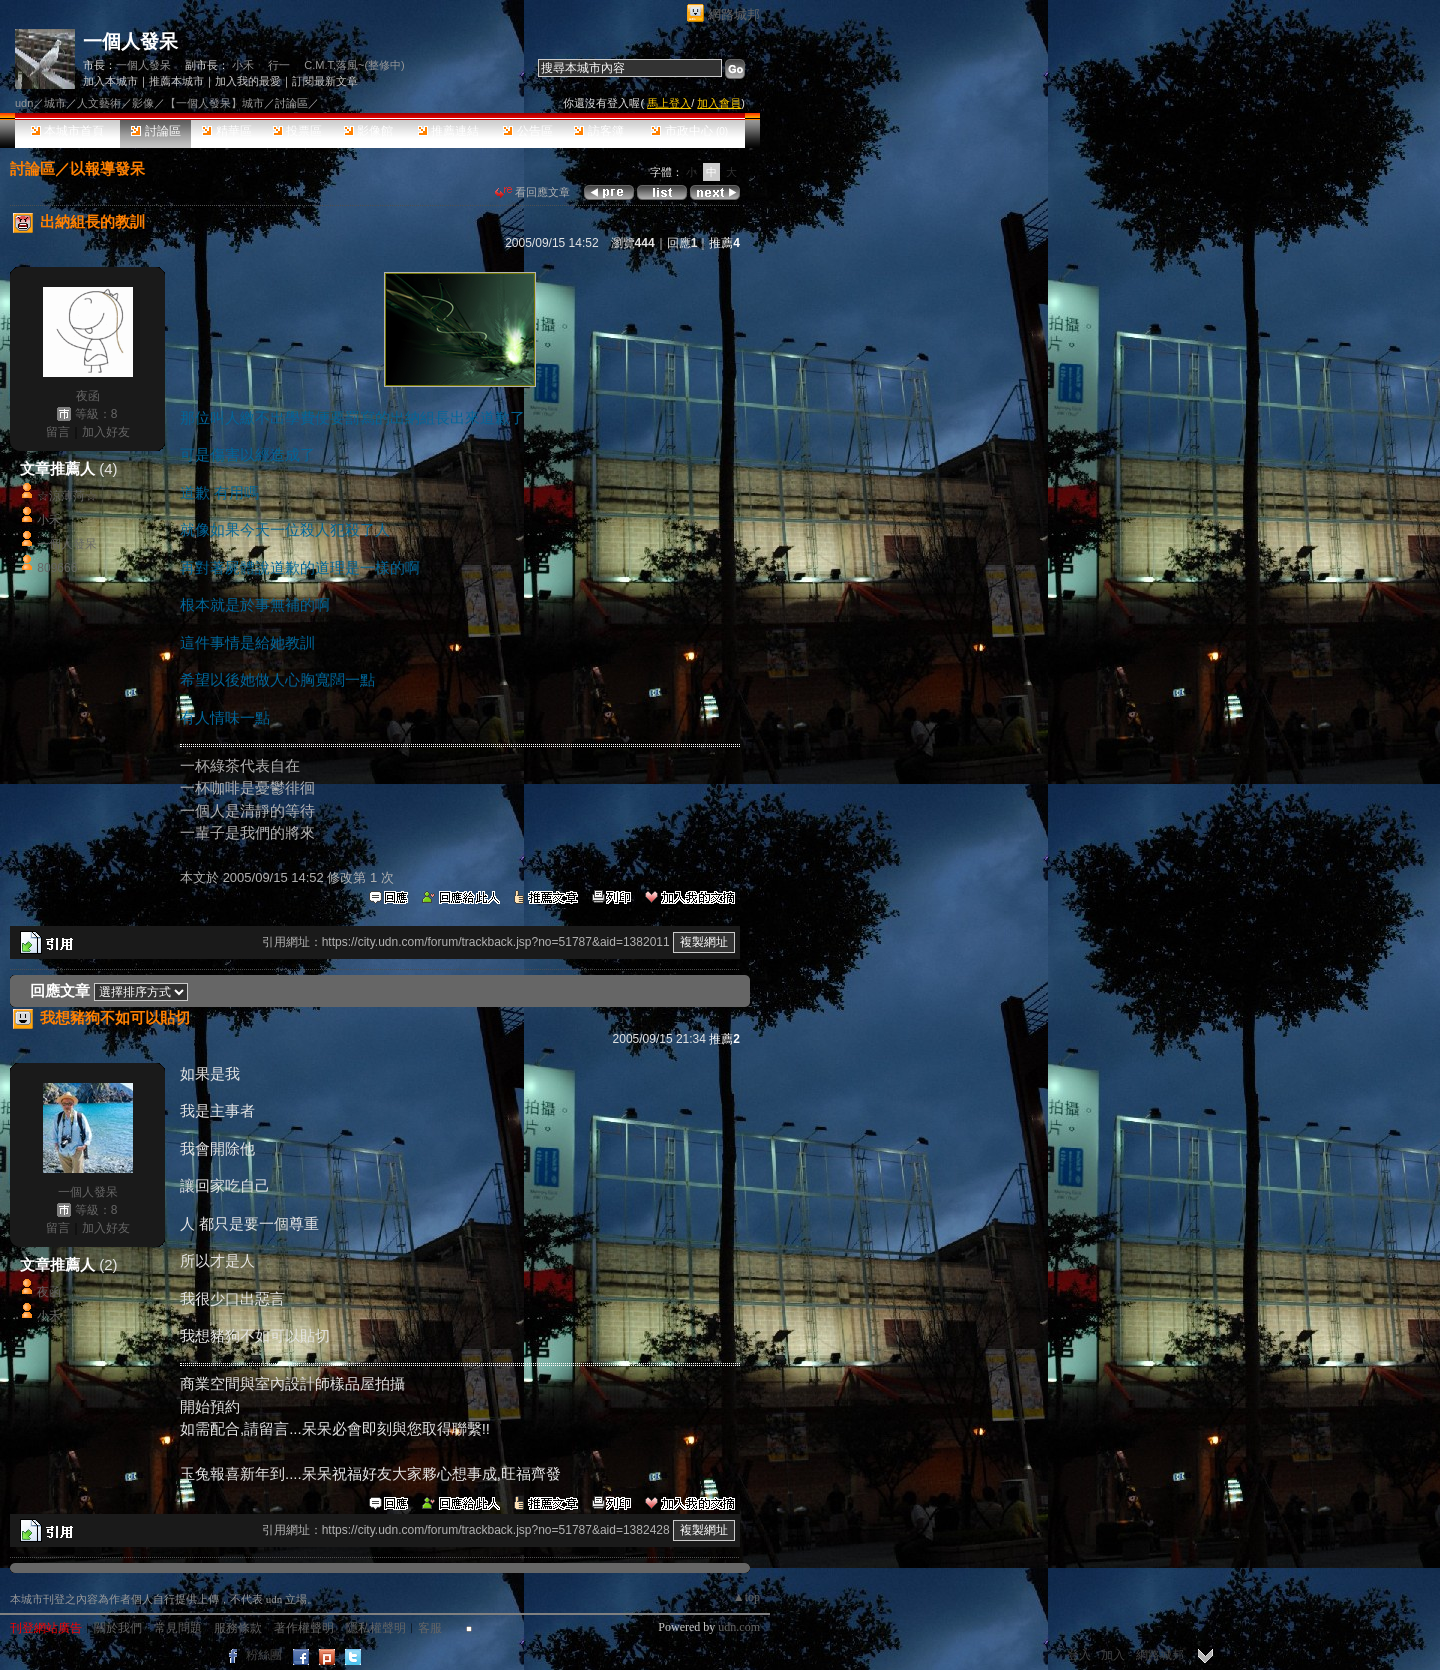  I want to click on 人文藝術, so click(99, 103).